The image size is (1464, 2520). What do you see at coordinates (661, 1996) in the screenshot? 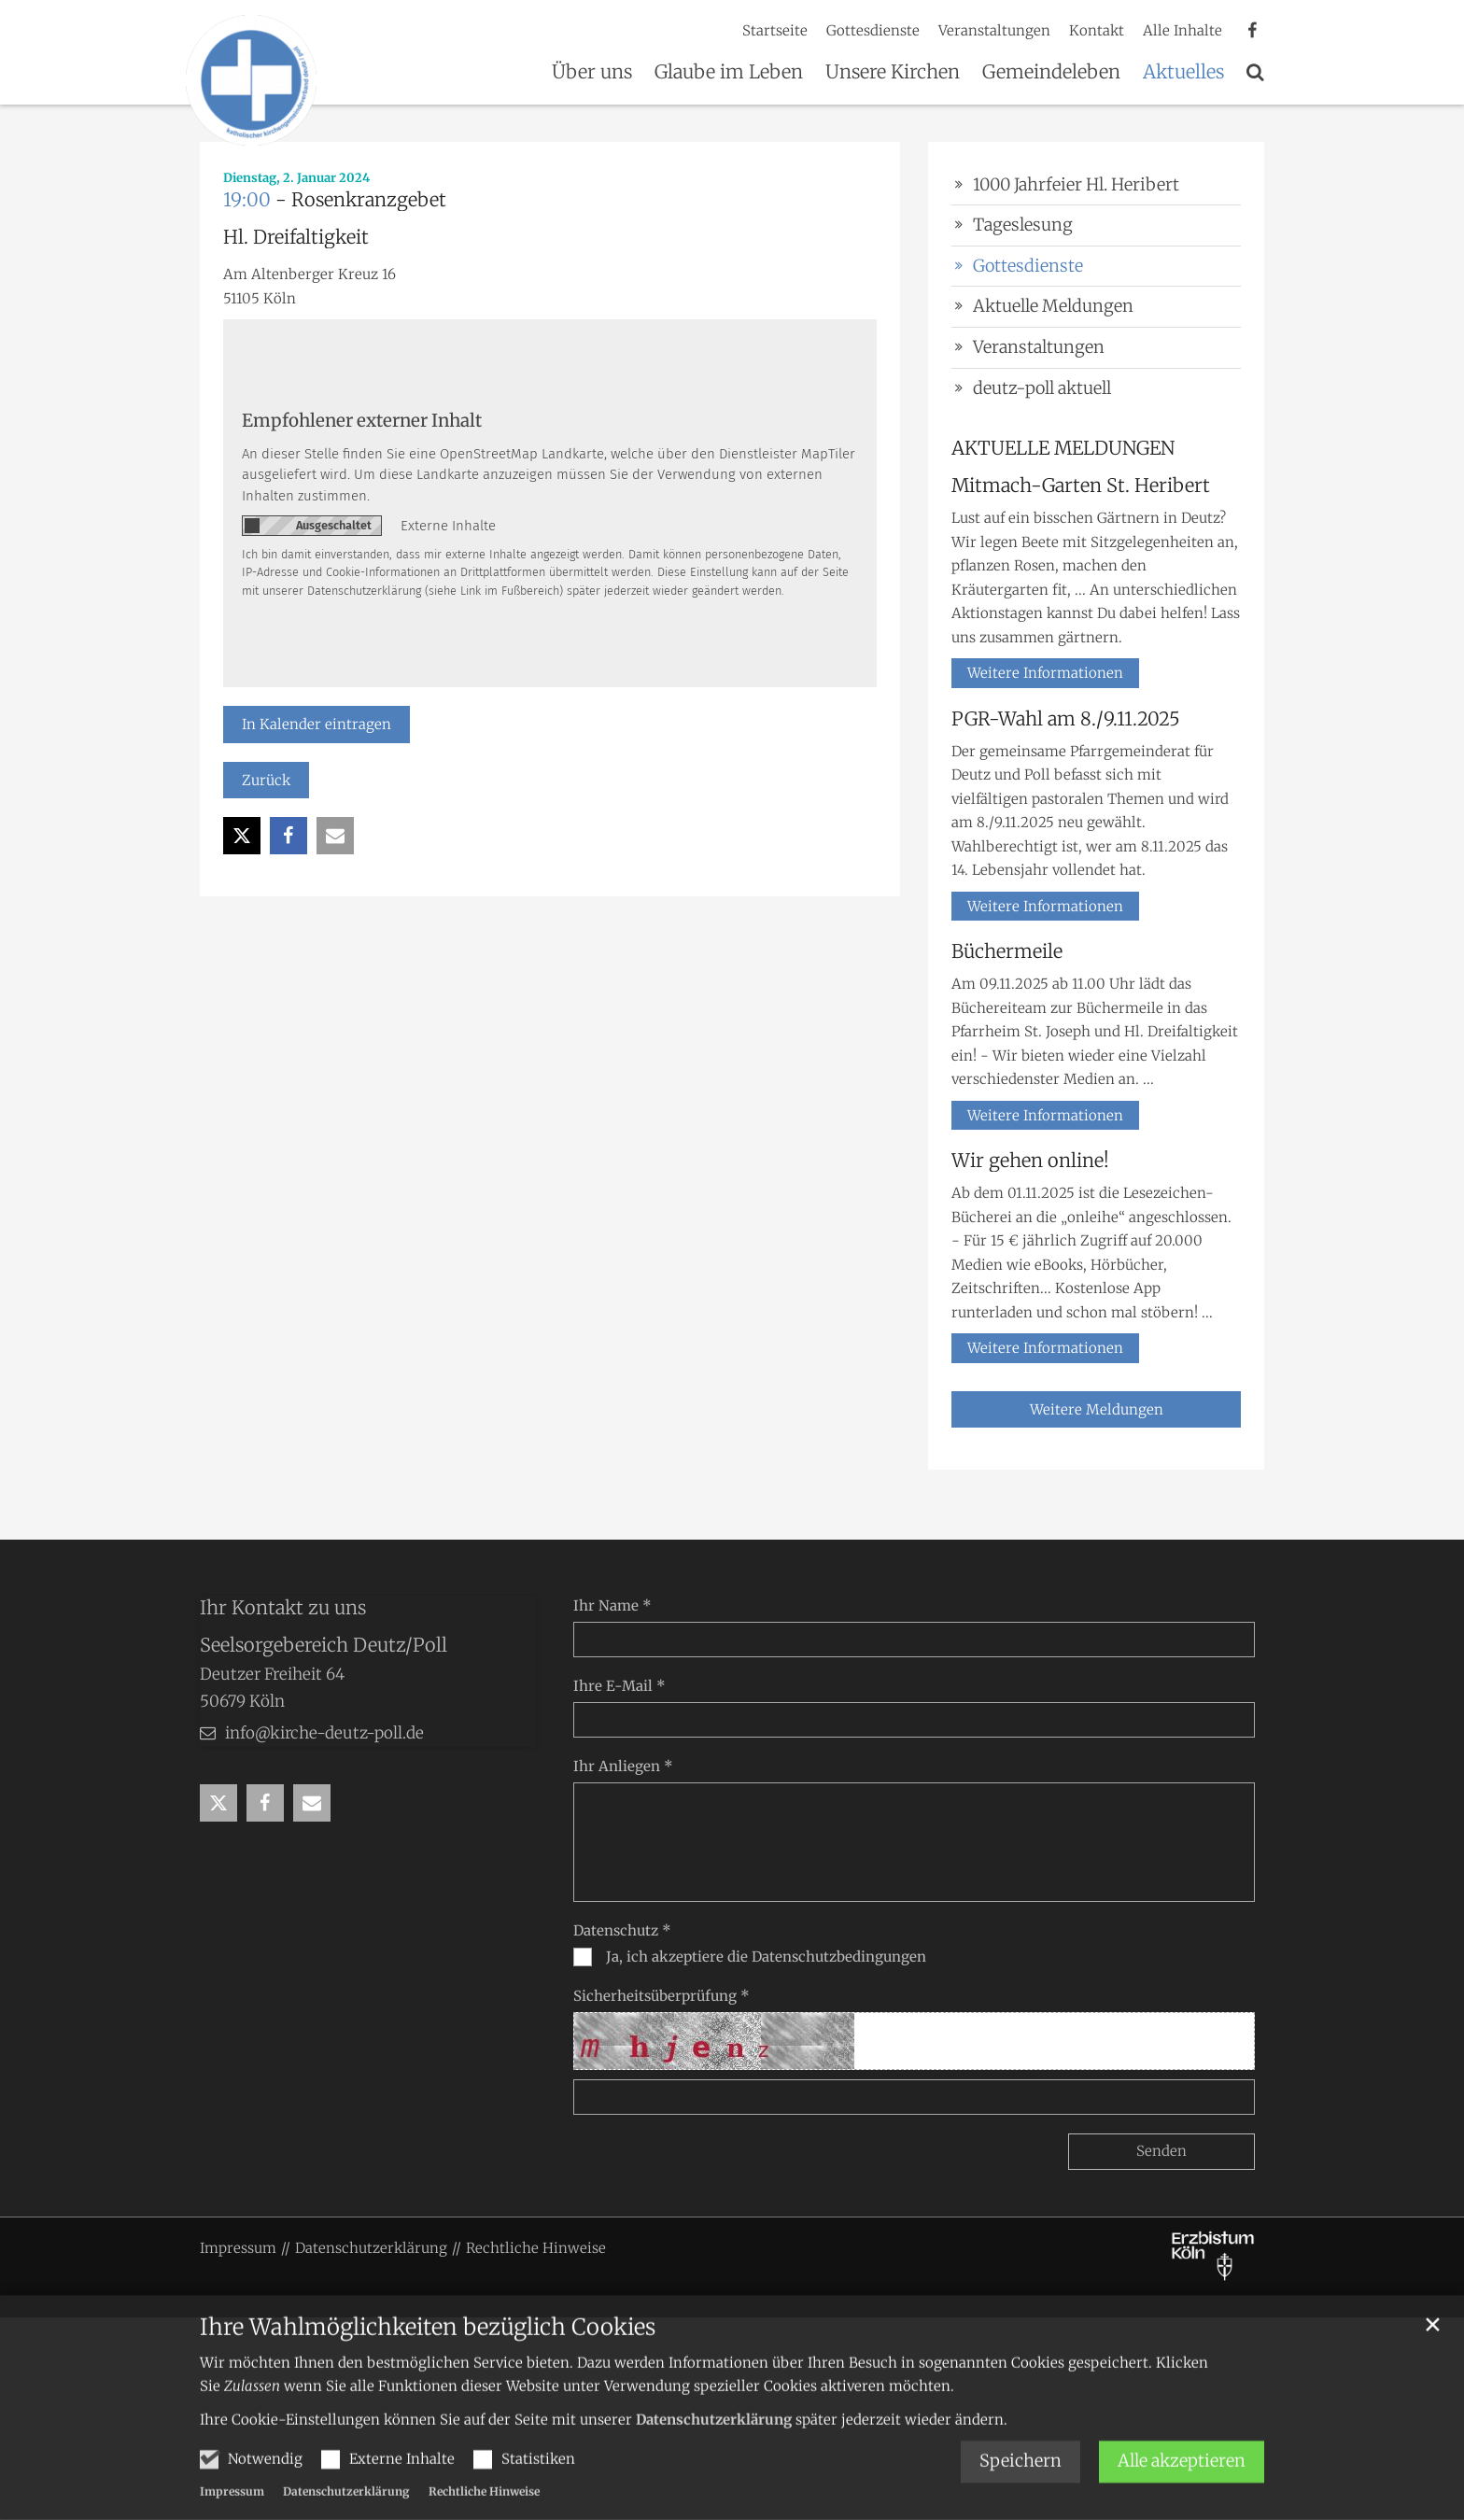
I see `Sicherheitsüberprüfung *` at bounding box center [661, 1996].